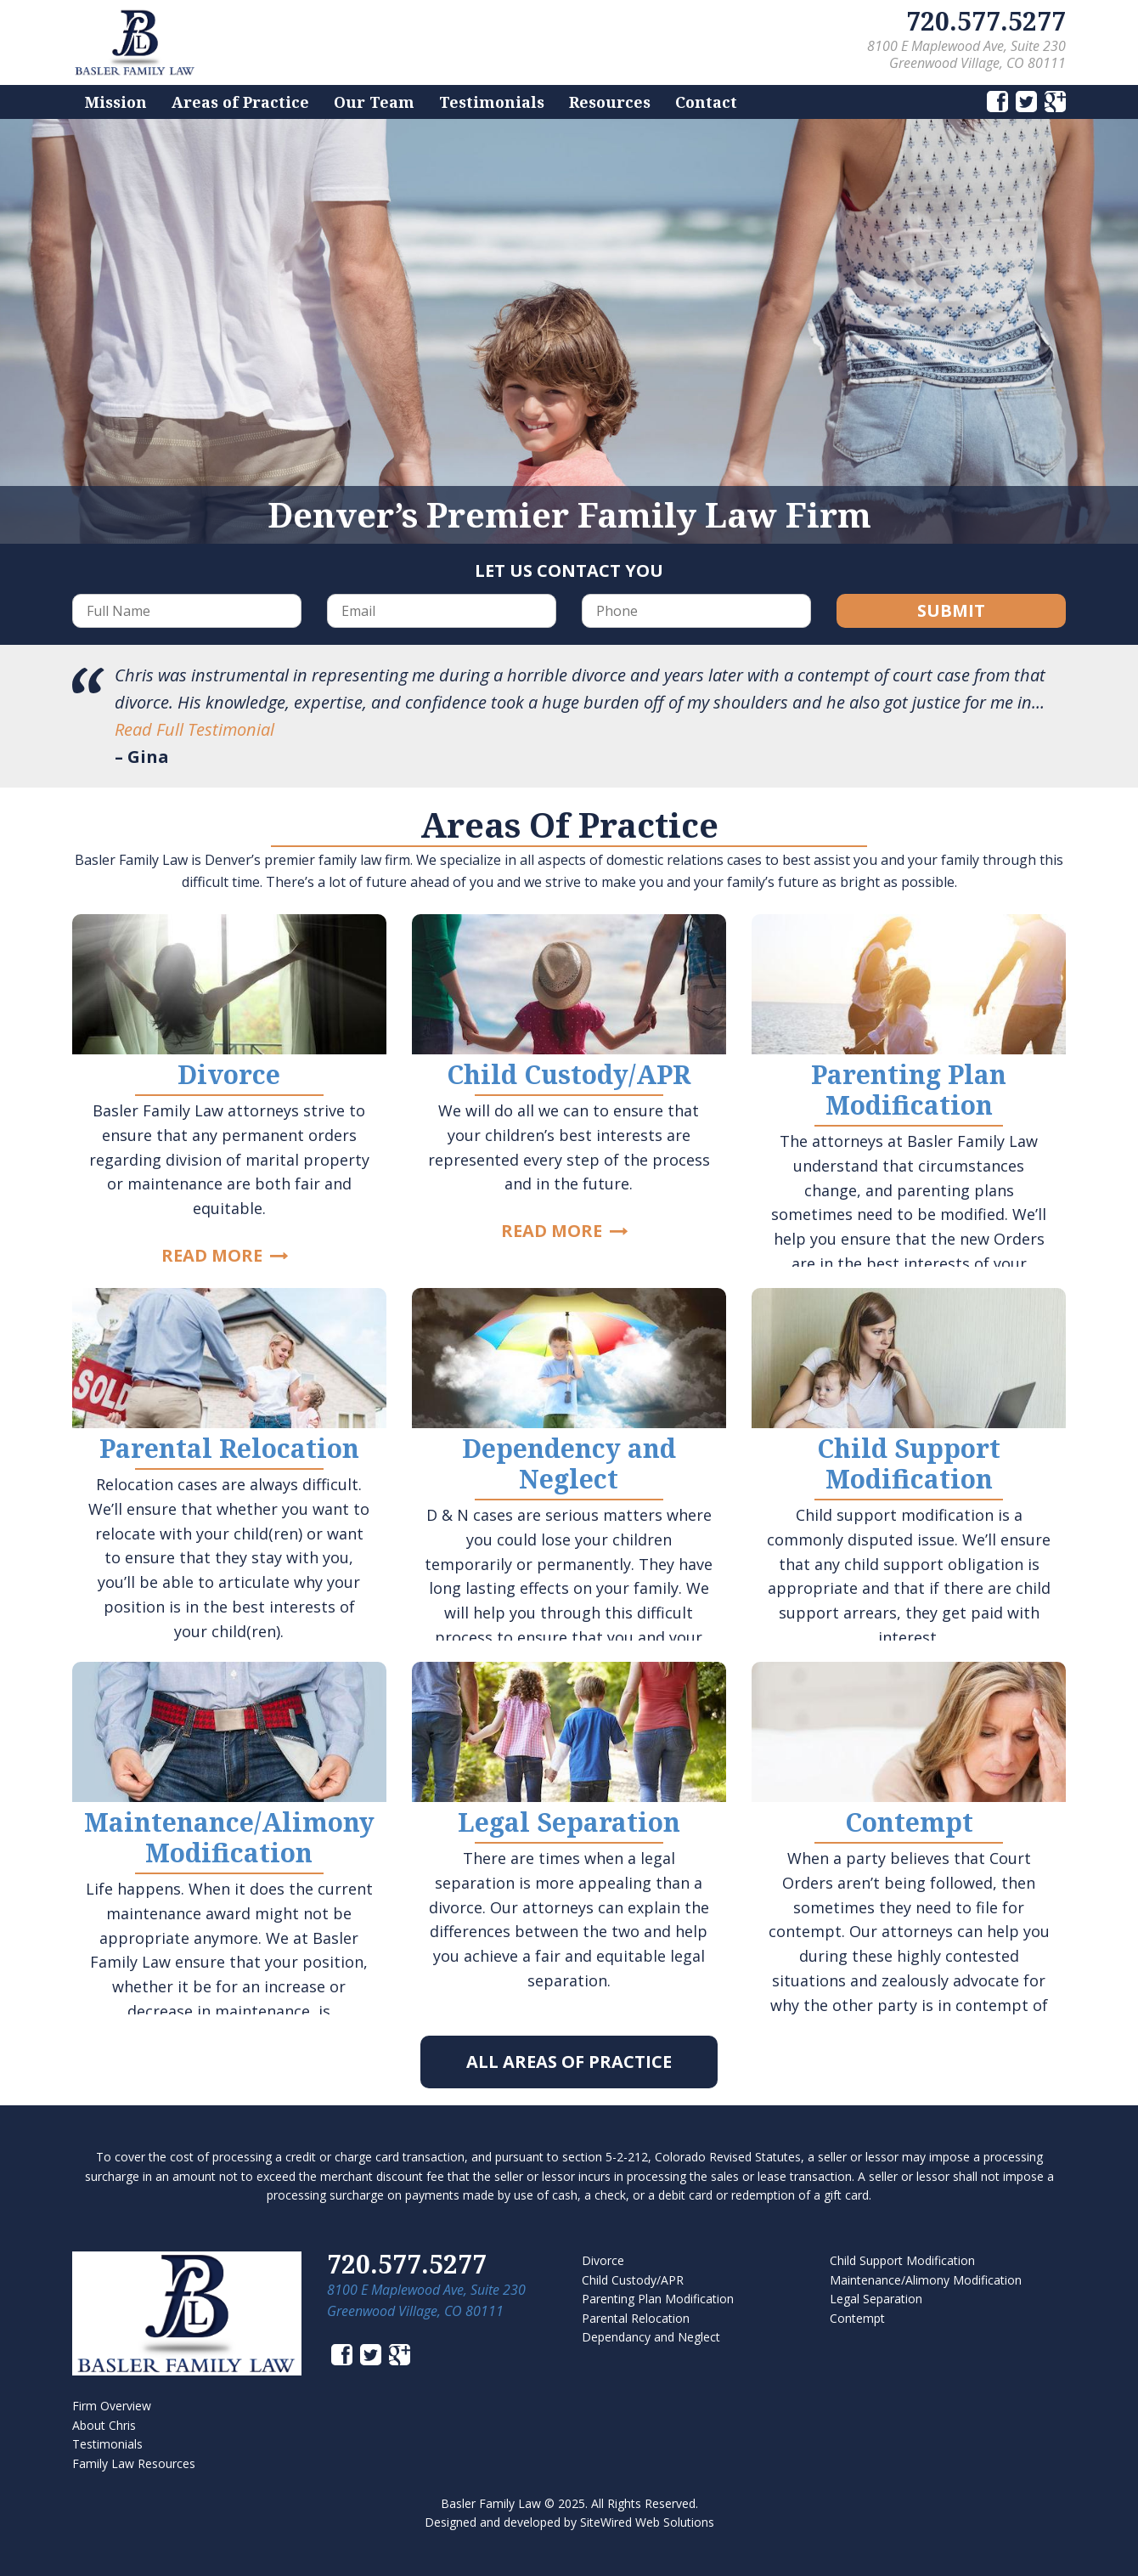 The height and width of the screenshot is (2576, 1138). I want to click on Child Custody/APR, so click(633, 2280).